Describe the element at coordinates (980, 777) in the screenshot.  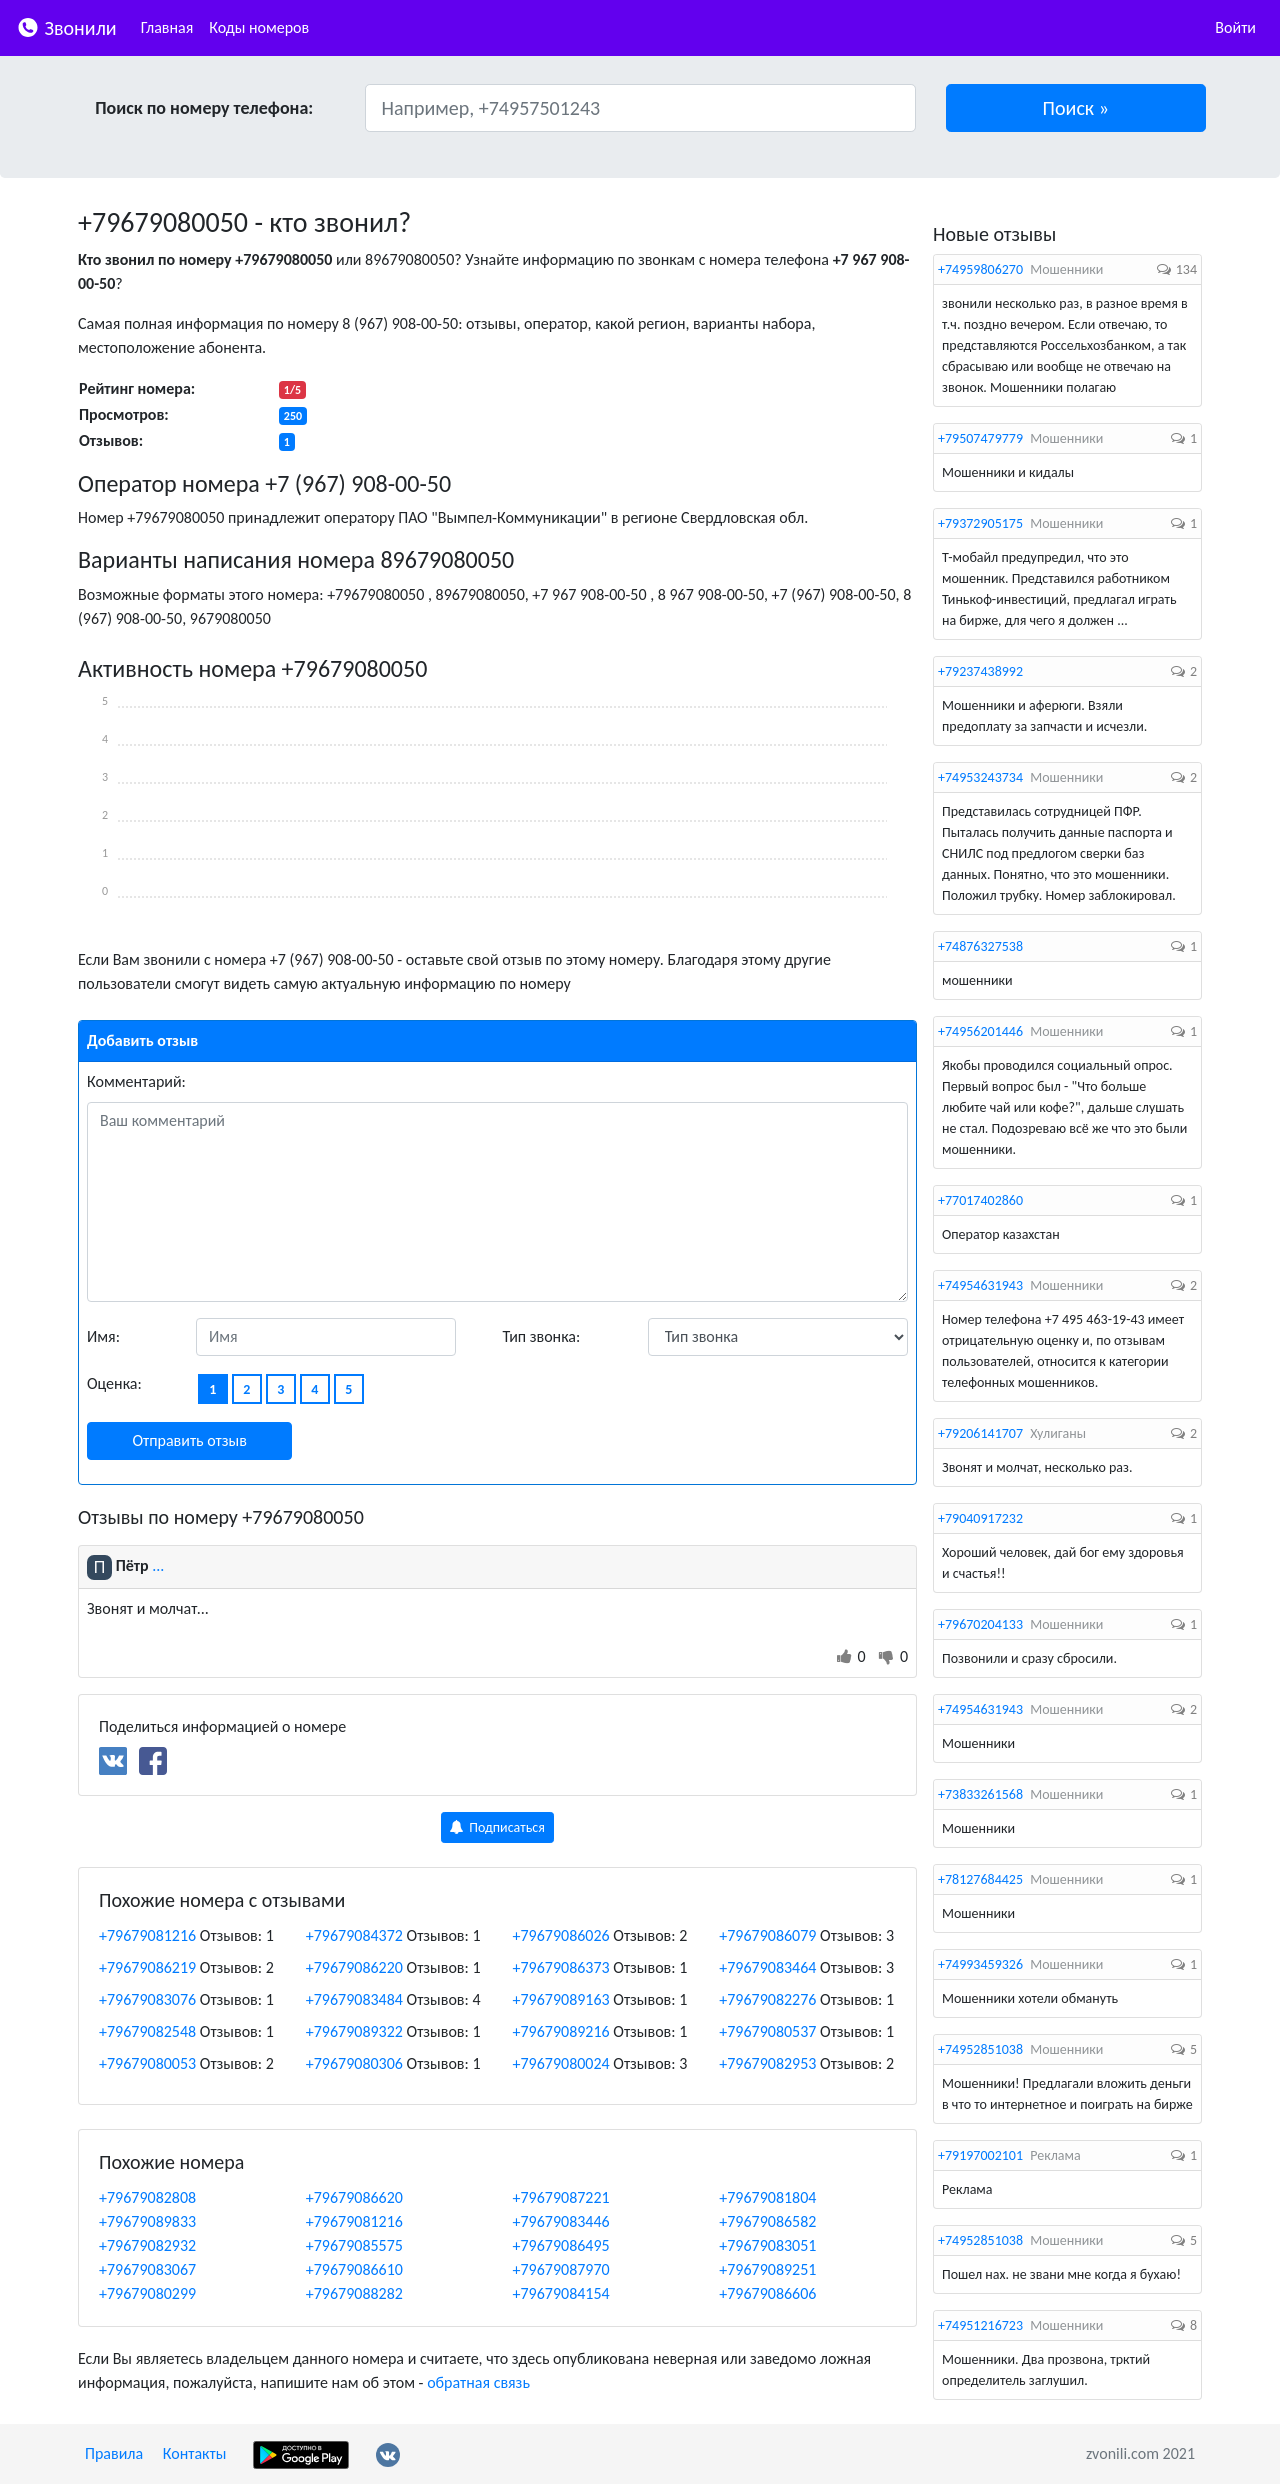
I see `+74953243734` at that location.